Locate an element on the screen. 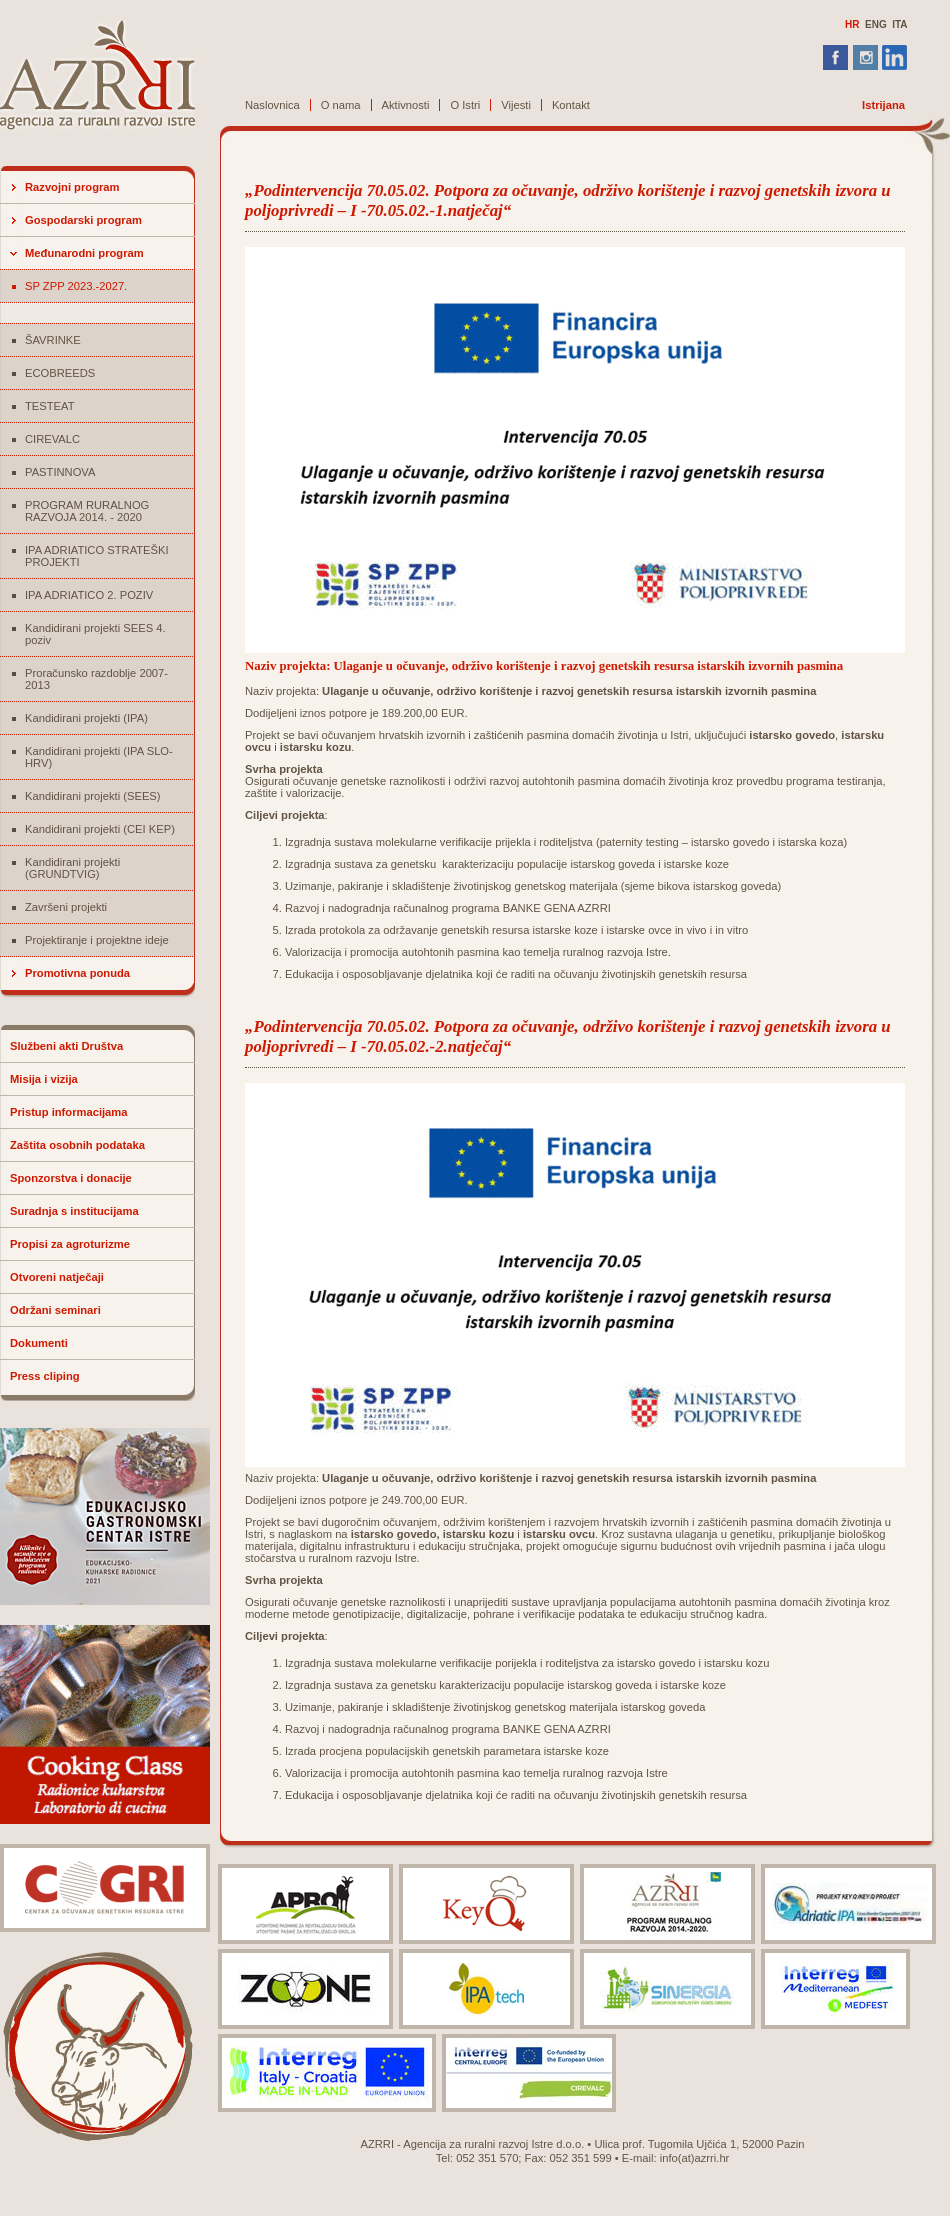 This screenshot has width=950, height=2216. Istrijana is located at coordinates (883, 105).